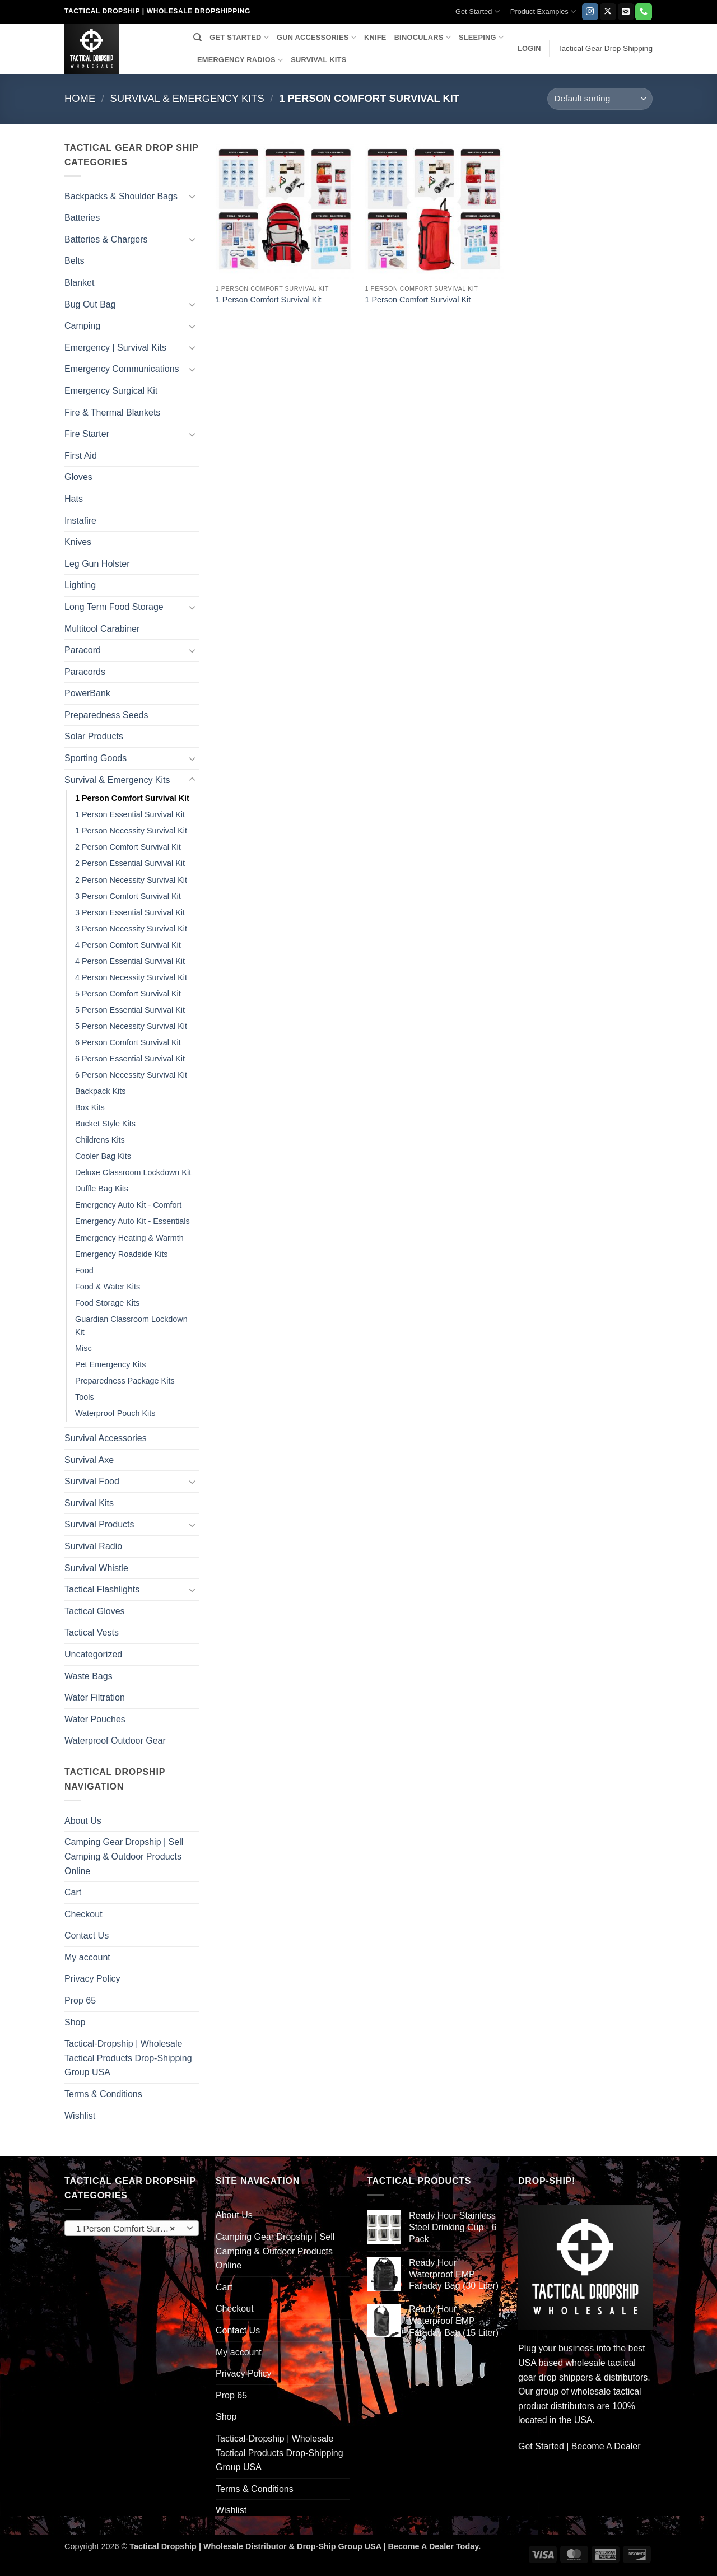  I want to click on 1 Person Essential Survival Kit, so click(130, 814).